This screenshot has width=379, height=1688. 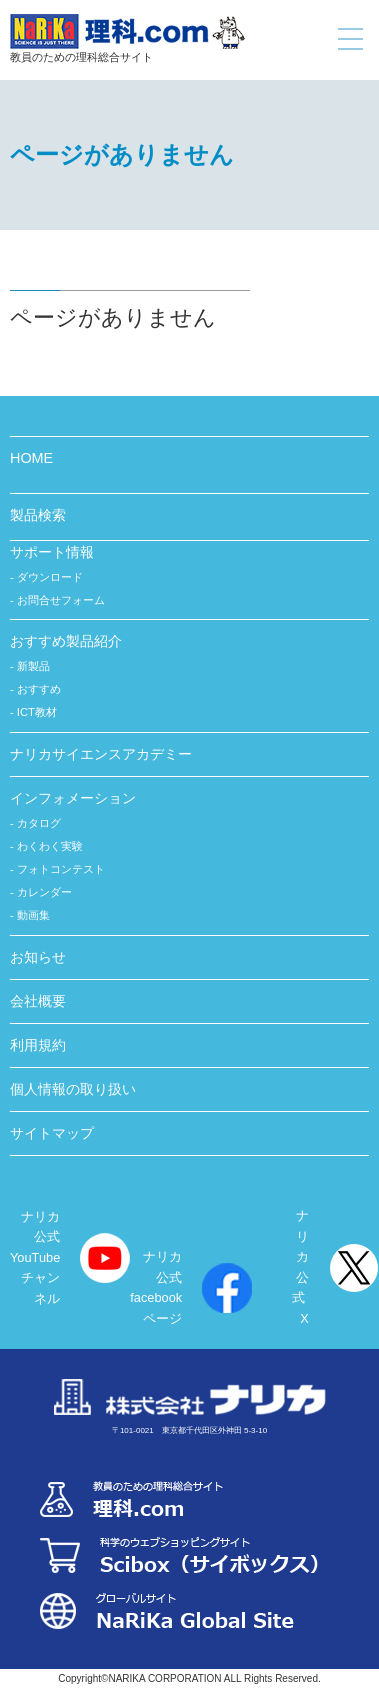 What do you see at coordinates (39, 689) in the screenshot?
I see `おすすめ` at bounding box center [39, 689].